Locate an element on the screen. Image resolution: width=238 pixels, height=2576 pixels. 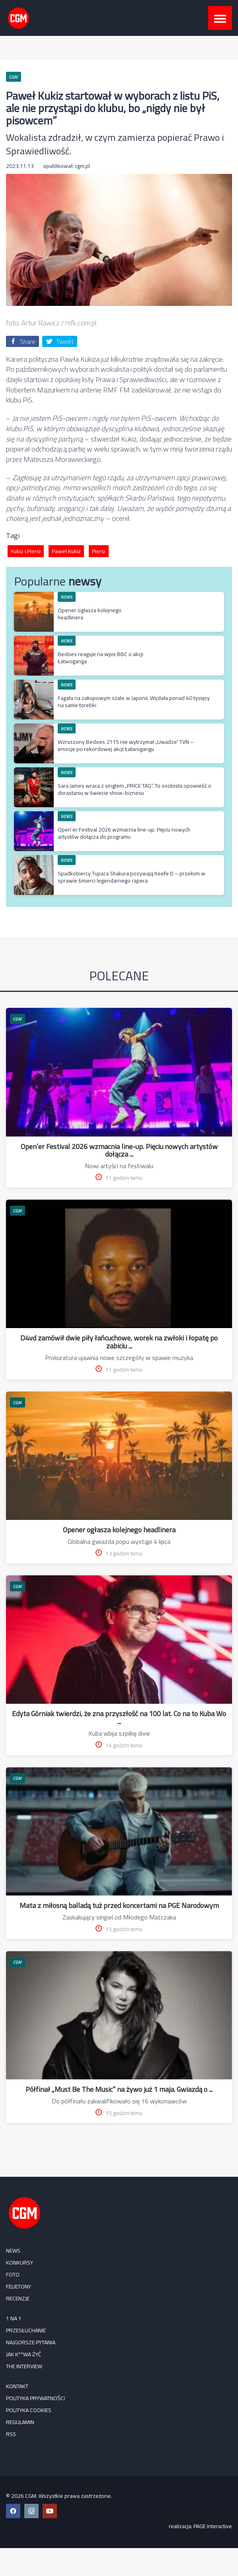
Wzruszony Bedoes 2115 nie wytrzymał „Uwadze’ TVN – emocje po rekordowej akcji Łatwogangu is located at coordinates (126, 745).